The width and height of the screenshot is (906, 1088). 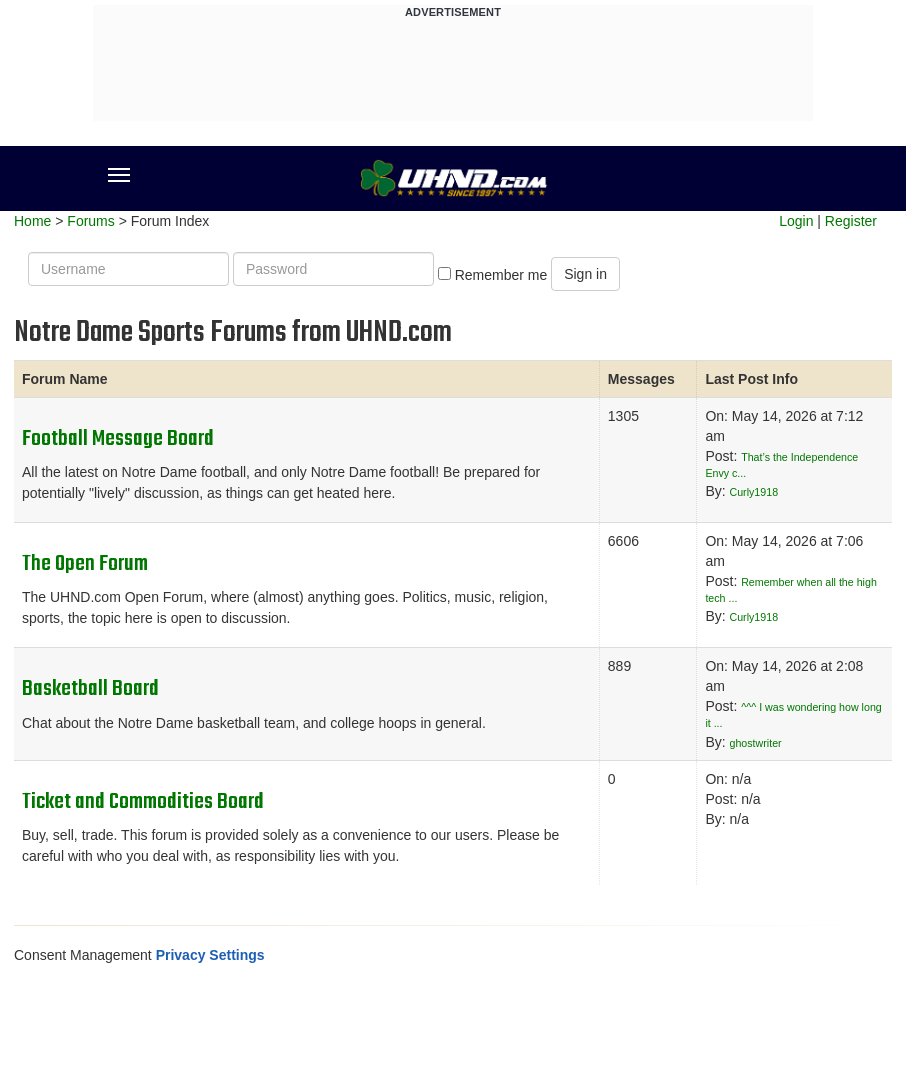 What do you see at coordinates (756, 743) in the screenshot?
I see `ghostwriter` at bounding box center [756, 743].